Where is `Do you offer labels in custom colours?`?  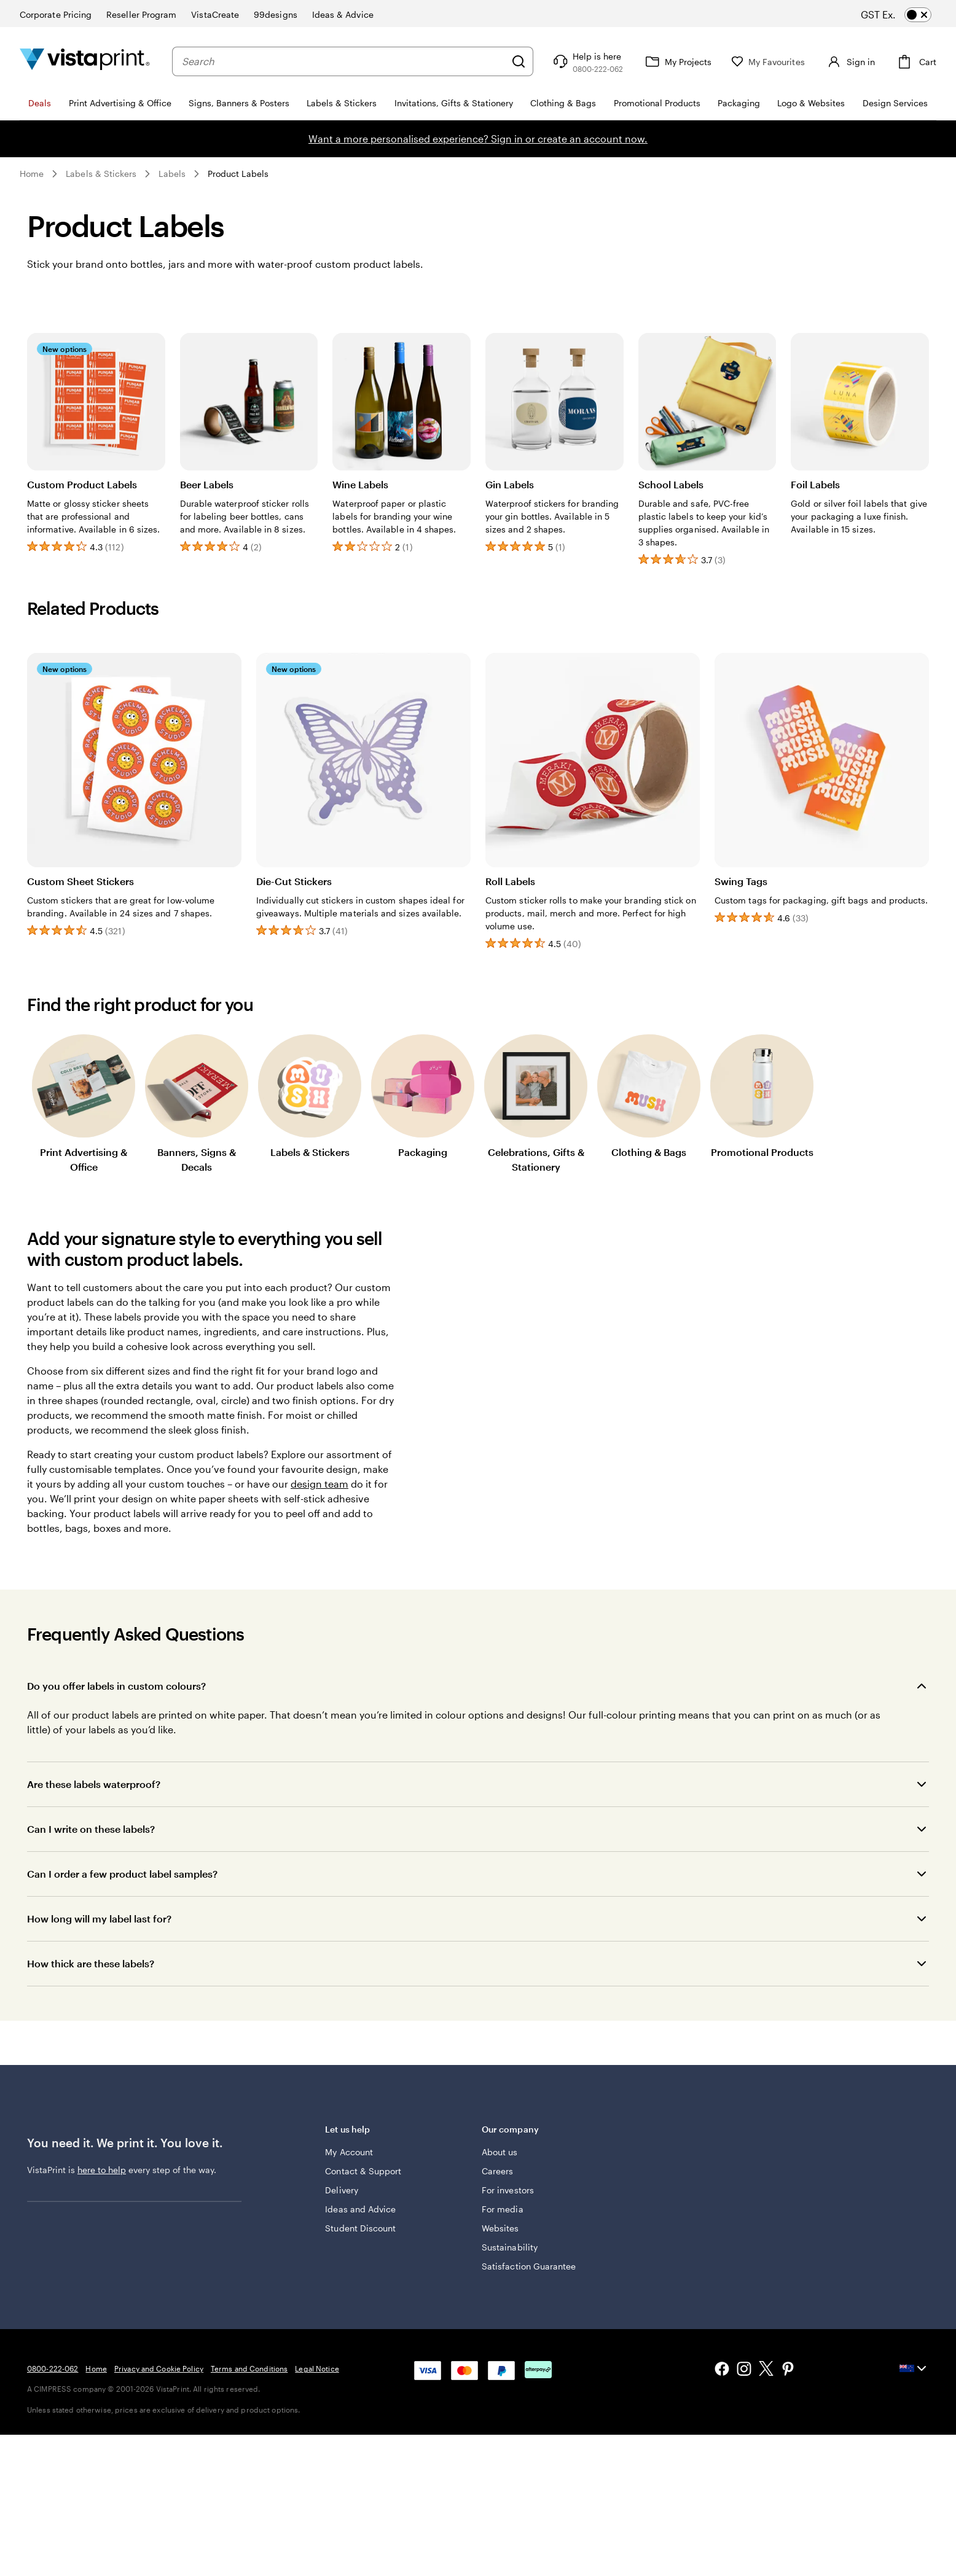
Do you offer labels in custom colours? is located at coordinates (116, 1686).